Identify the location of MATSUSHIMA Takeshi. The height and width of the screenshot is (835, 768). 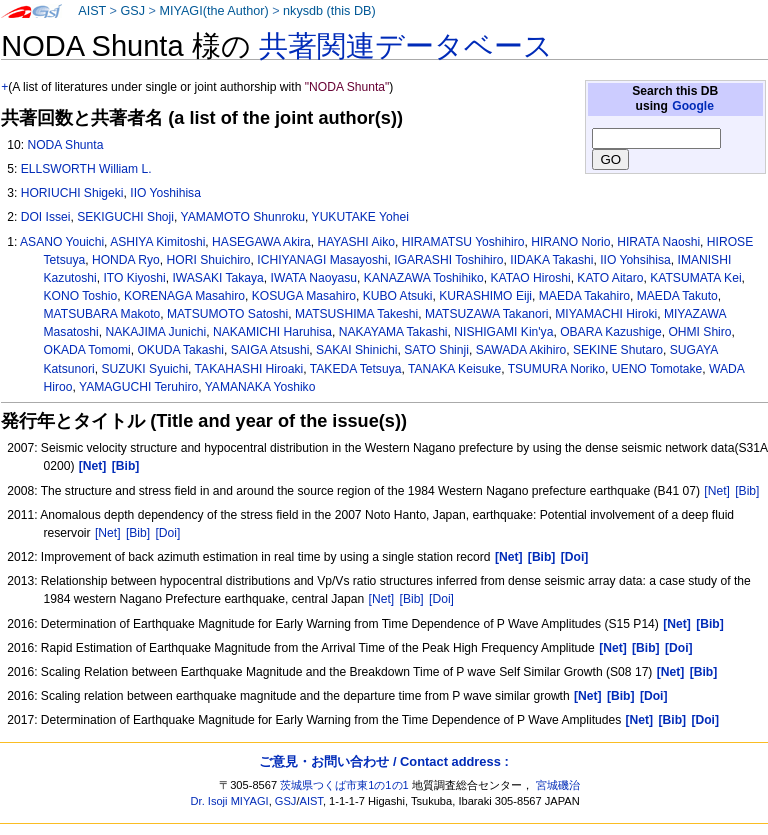
(356, 314).